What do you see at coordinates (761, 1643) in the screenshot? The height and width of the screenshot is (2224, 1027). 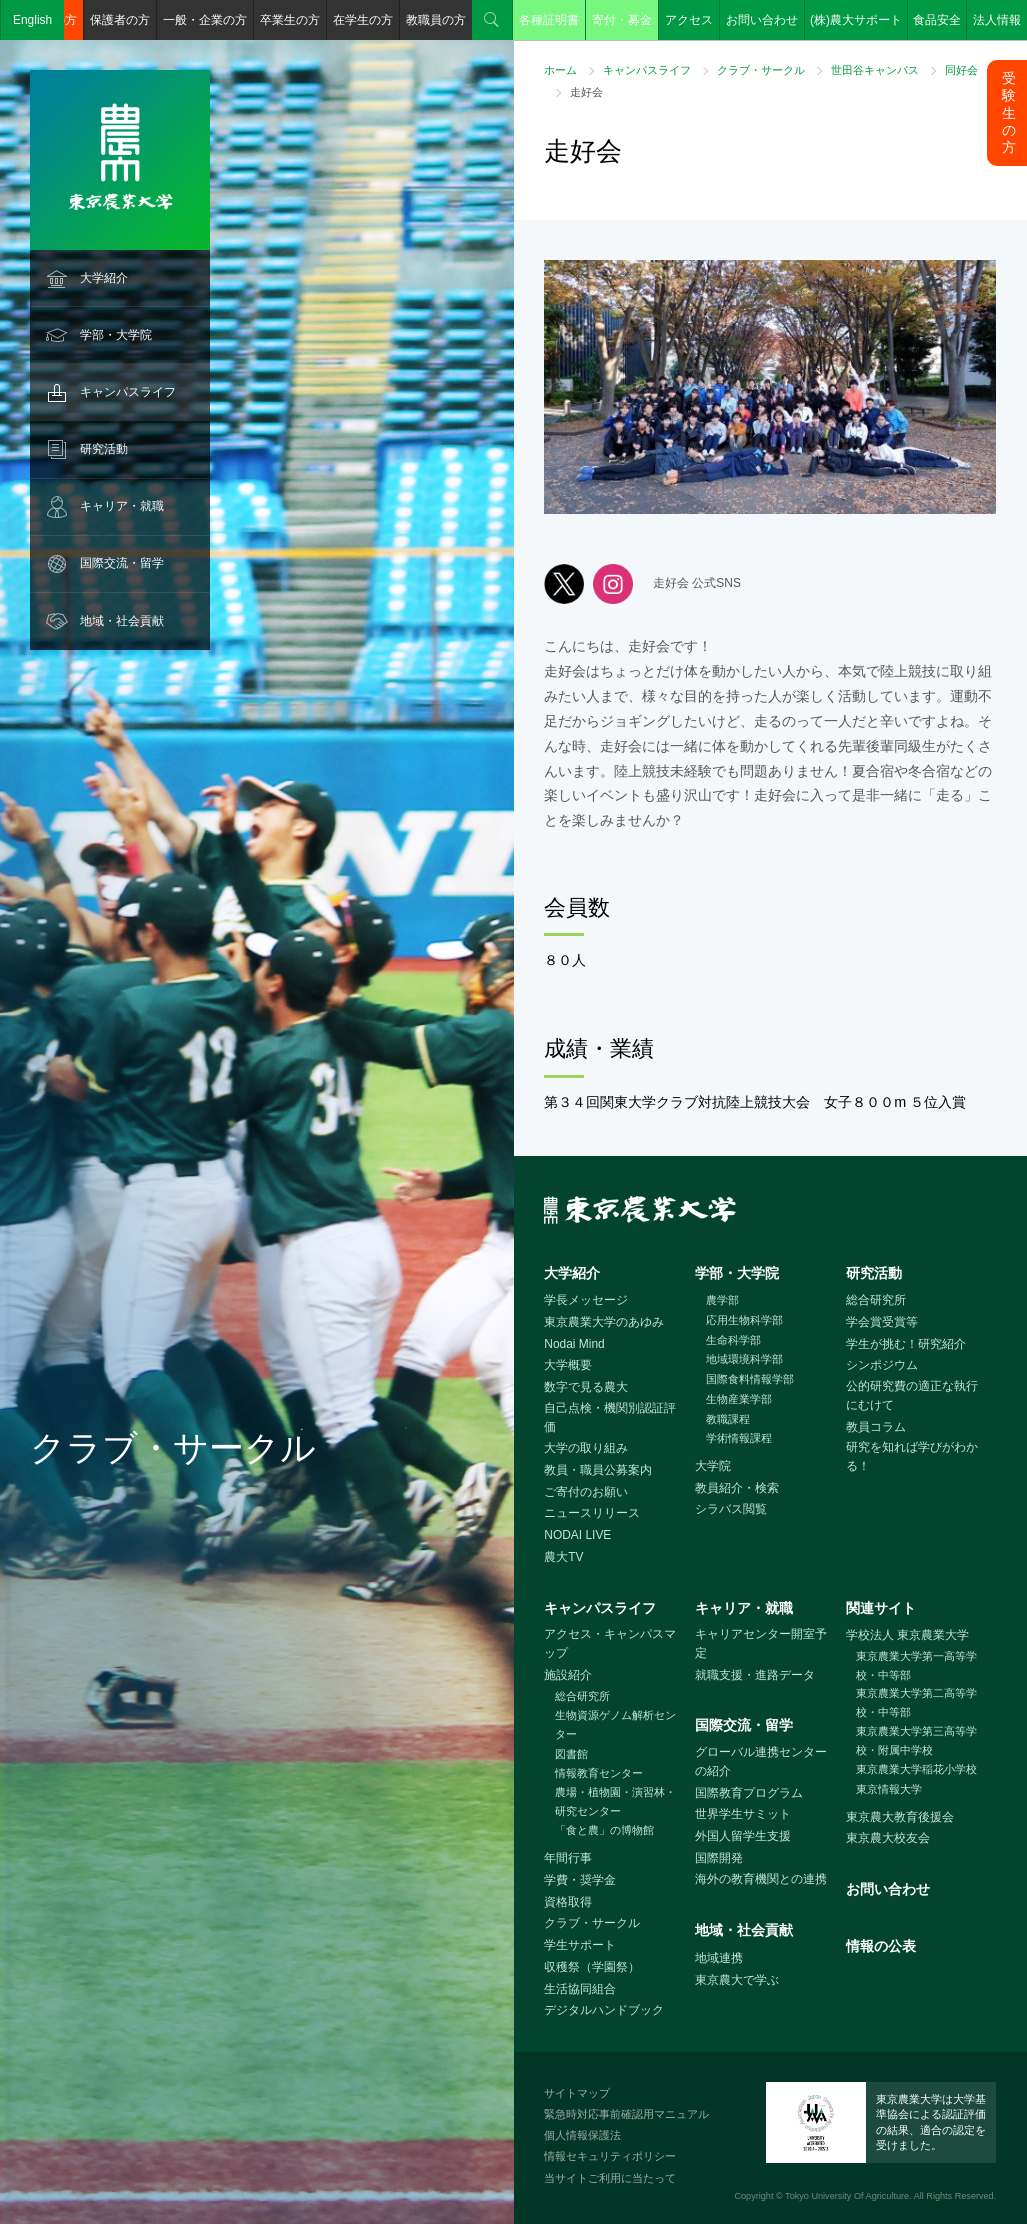 I see `キャリアセンター開室予定` at bounding box center [761, 1643].